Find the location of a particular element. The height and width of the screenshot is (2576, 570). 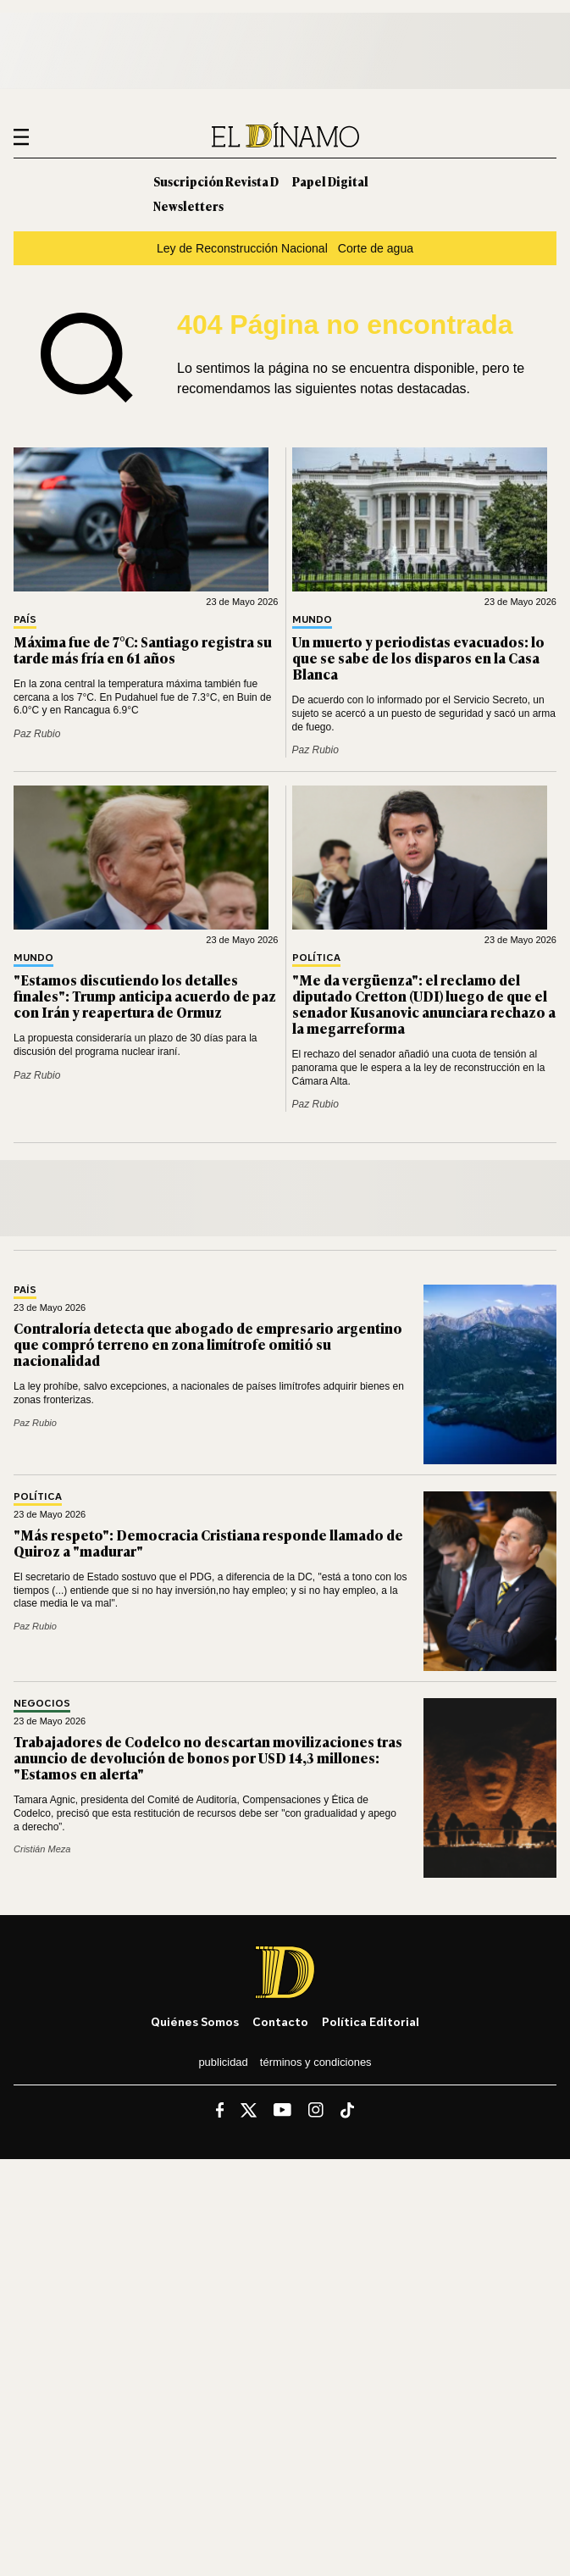

Newsletters is located at coordinates (188, 205).